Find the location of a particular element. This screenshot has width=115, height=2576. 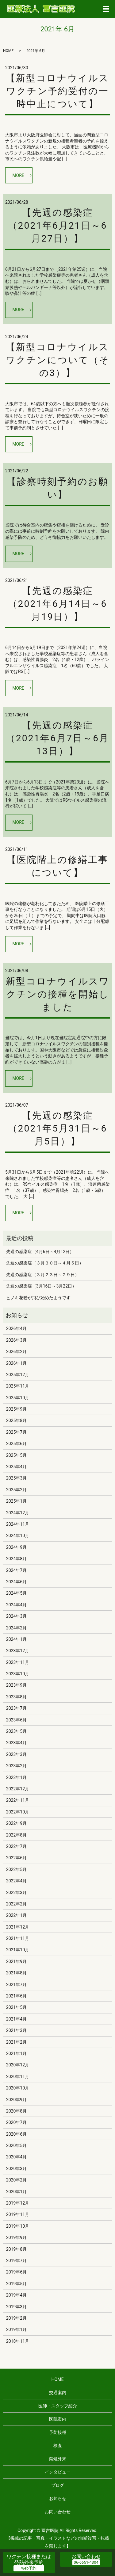

2020年12月 is located at coordinates (17, 2064).